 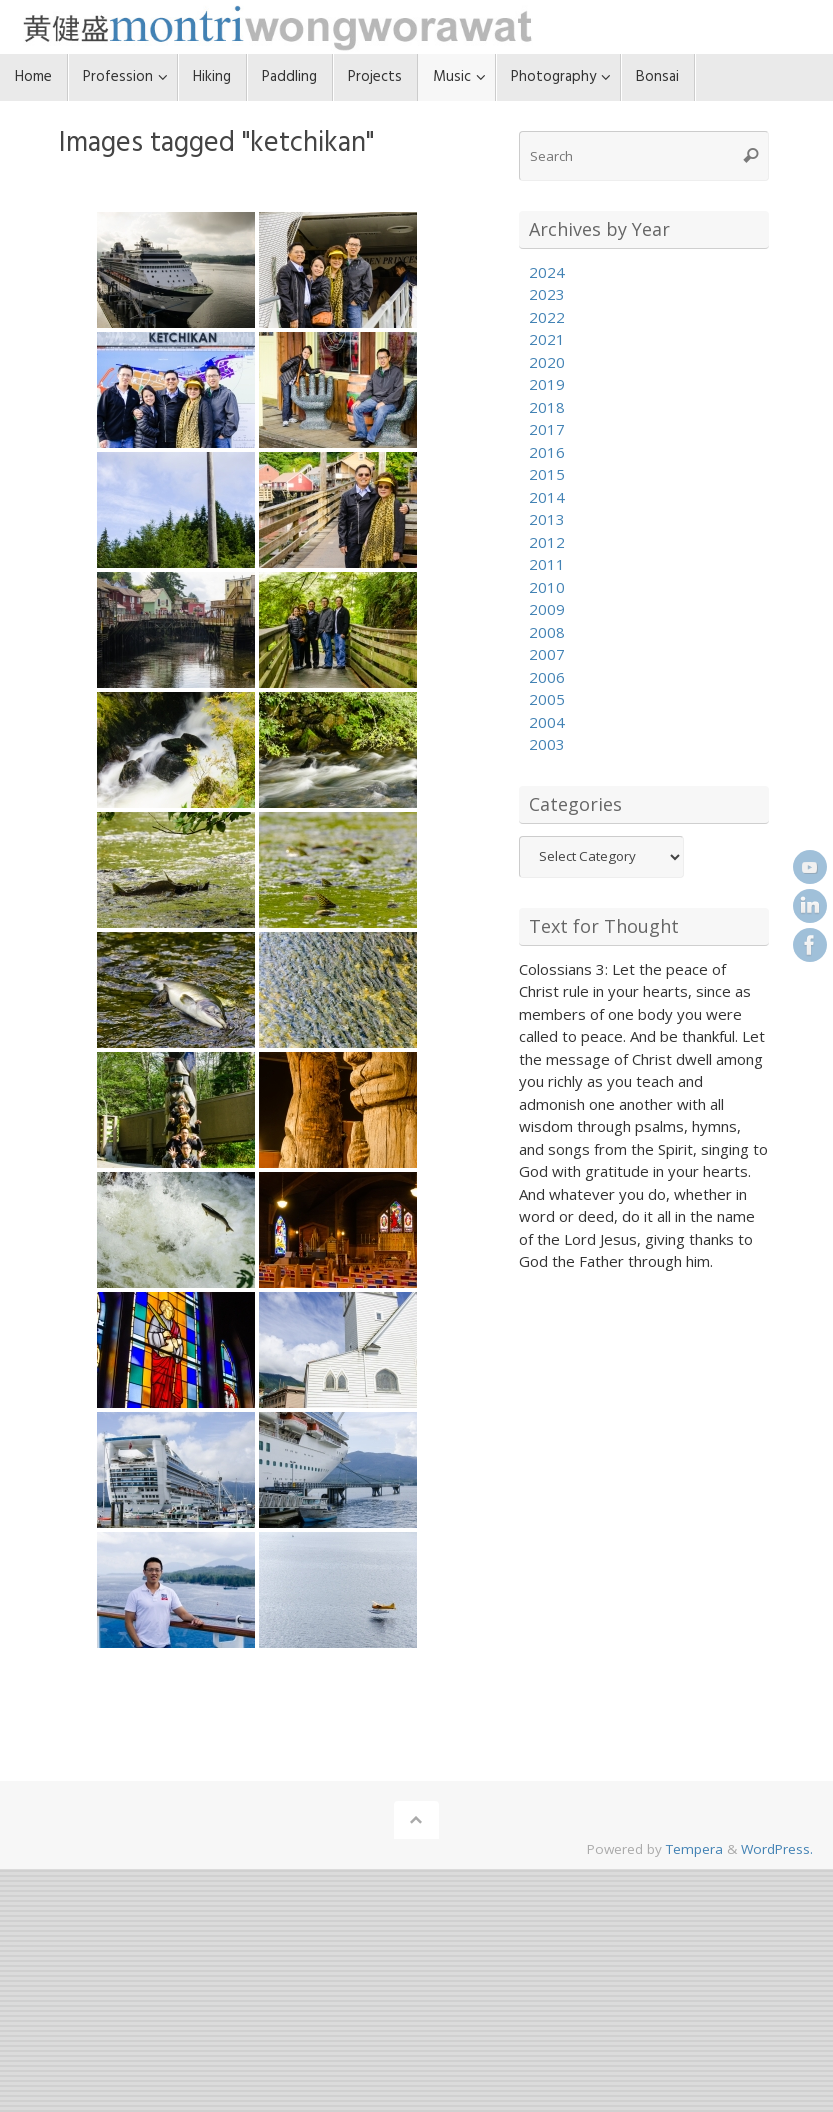 What do you see at coordinates (547, 474) in the screenshot?
I see `2015` at bounding box center [547, 474].